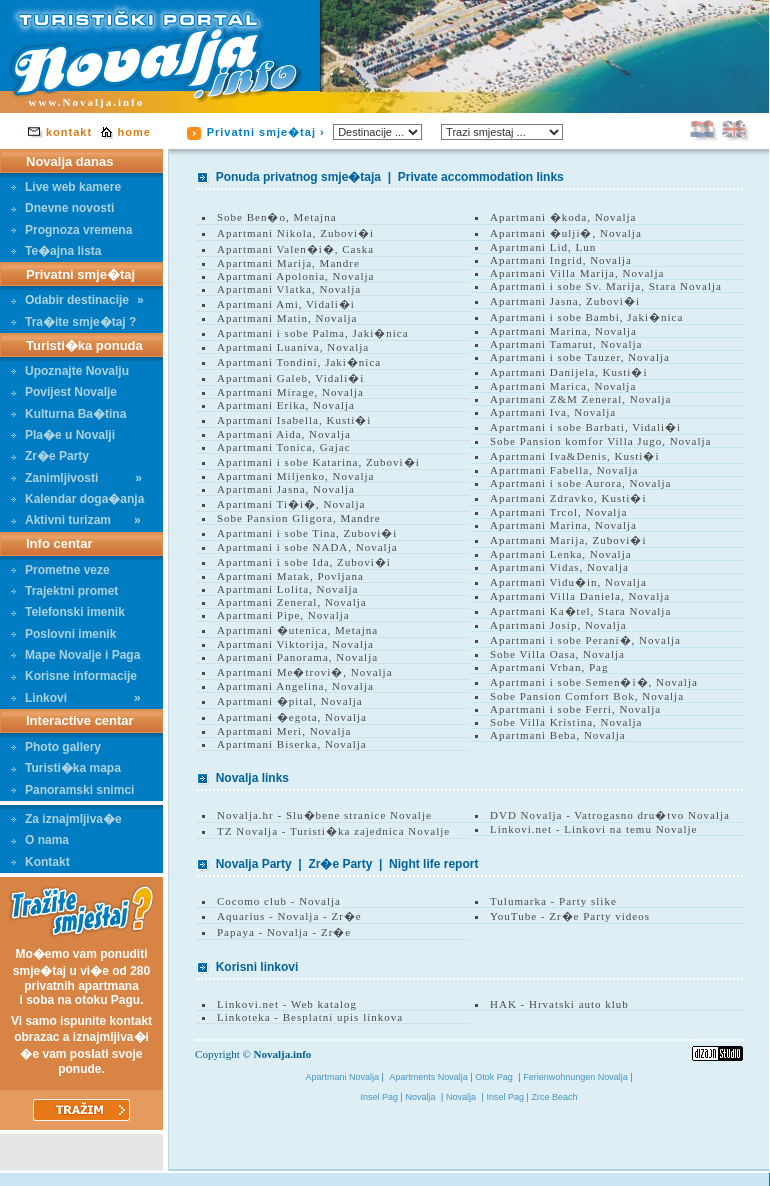  I want to click on Apartmani Lenka, Novalja, so click(561, 554).